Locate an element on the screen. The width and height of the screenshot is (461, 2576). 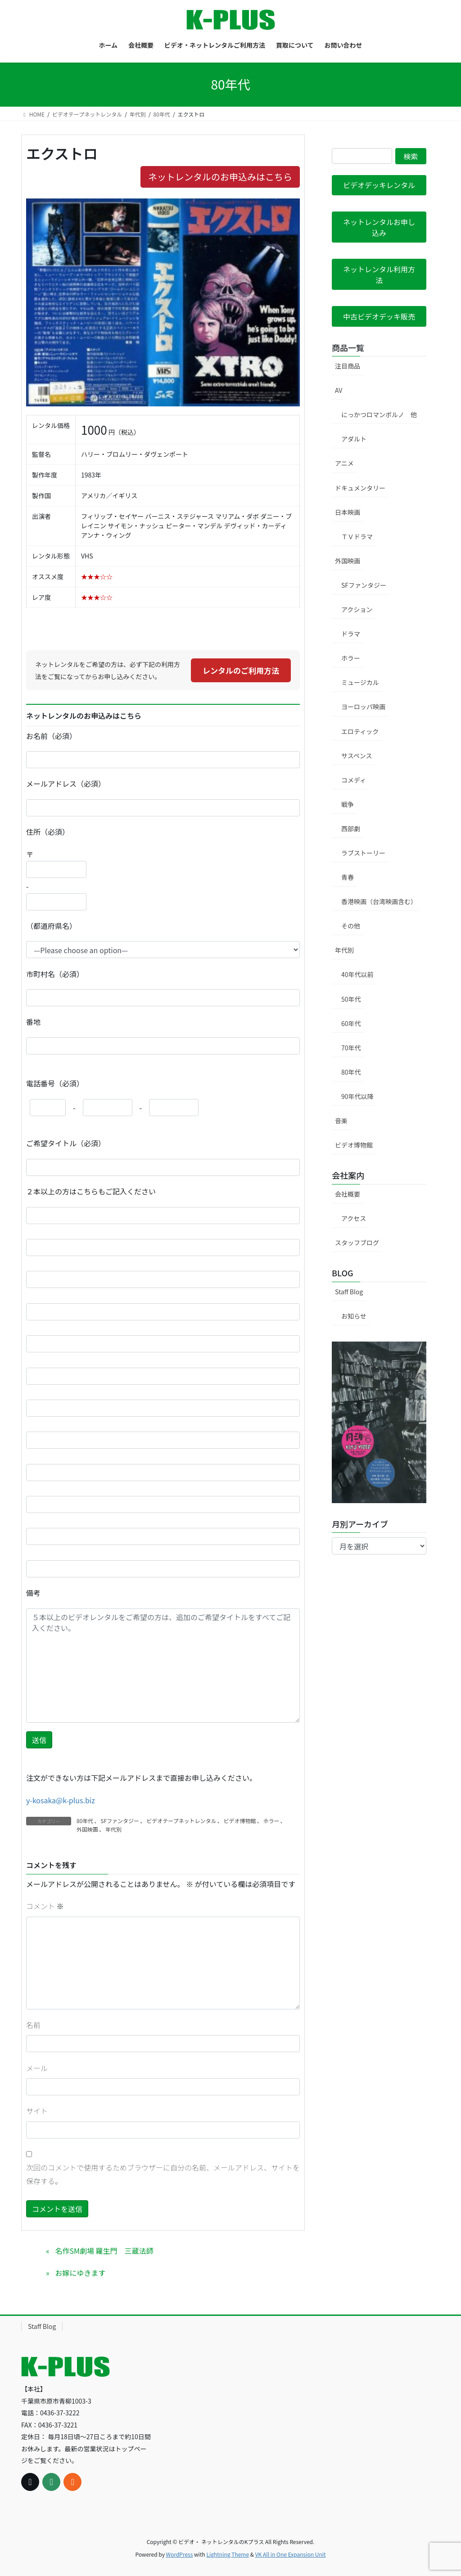
その他 is located at coordinates (350, 925).